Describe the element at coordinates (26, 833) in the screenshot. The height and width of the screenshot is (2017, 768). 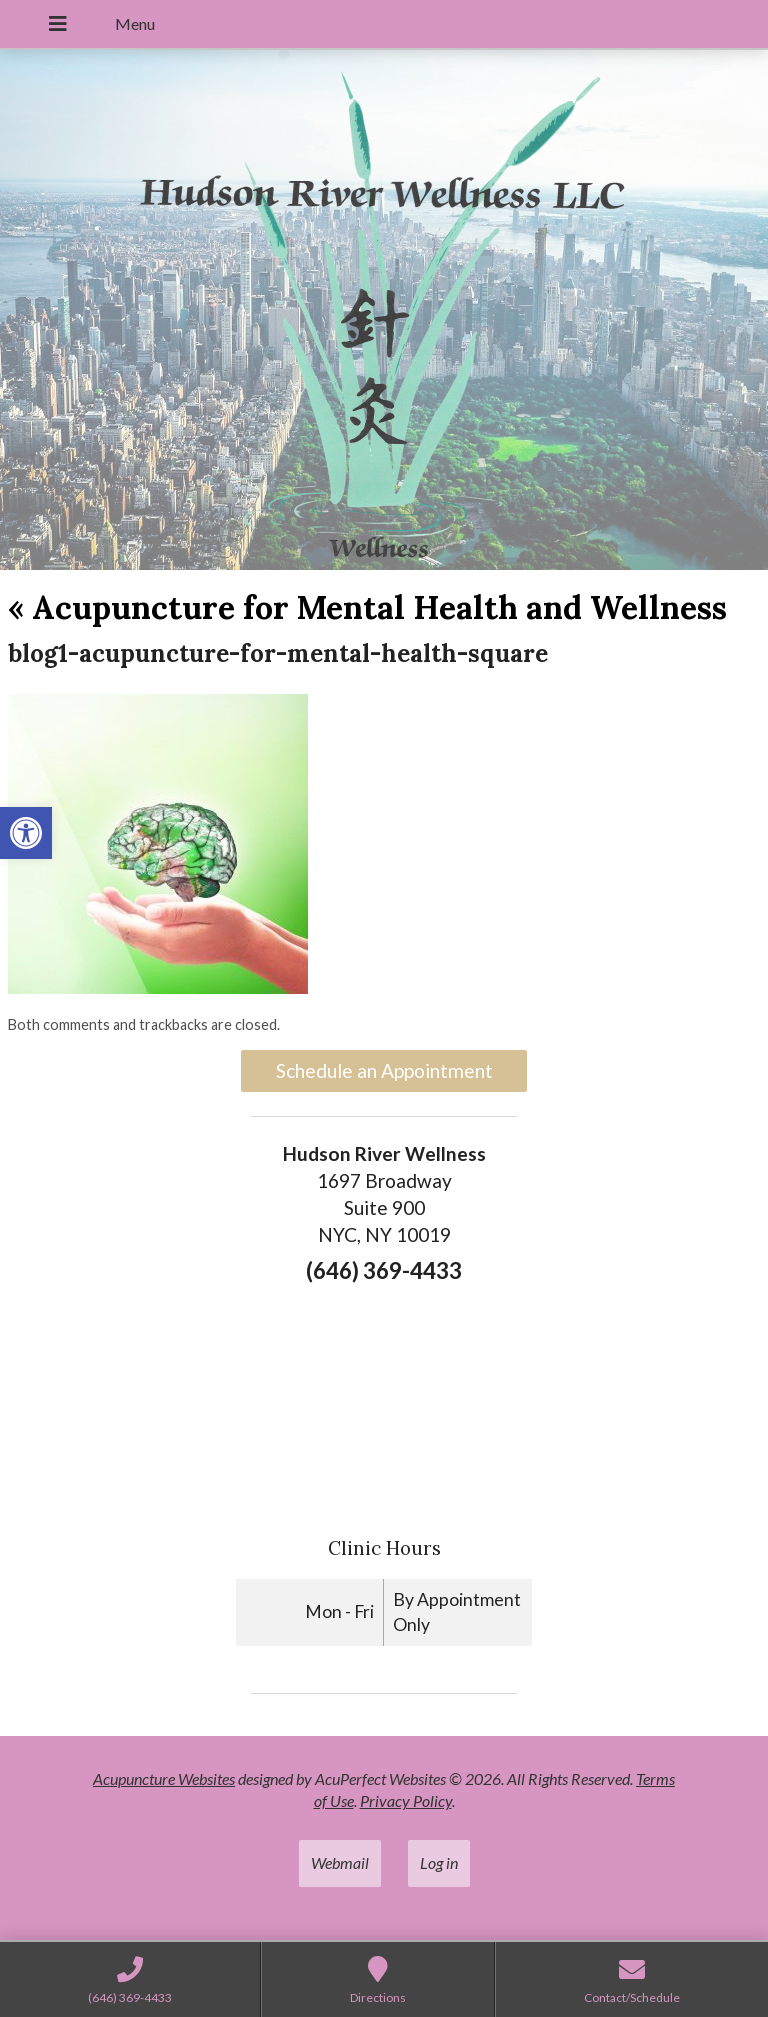
I see `[link]` at that location.